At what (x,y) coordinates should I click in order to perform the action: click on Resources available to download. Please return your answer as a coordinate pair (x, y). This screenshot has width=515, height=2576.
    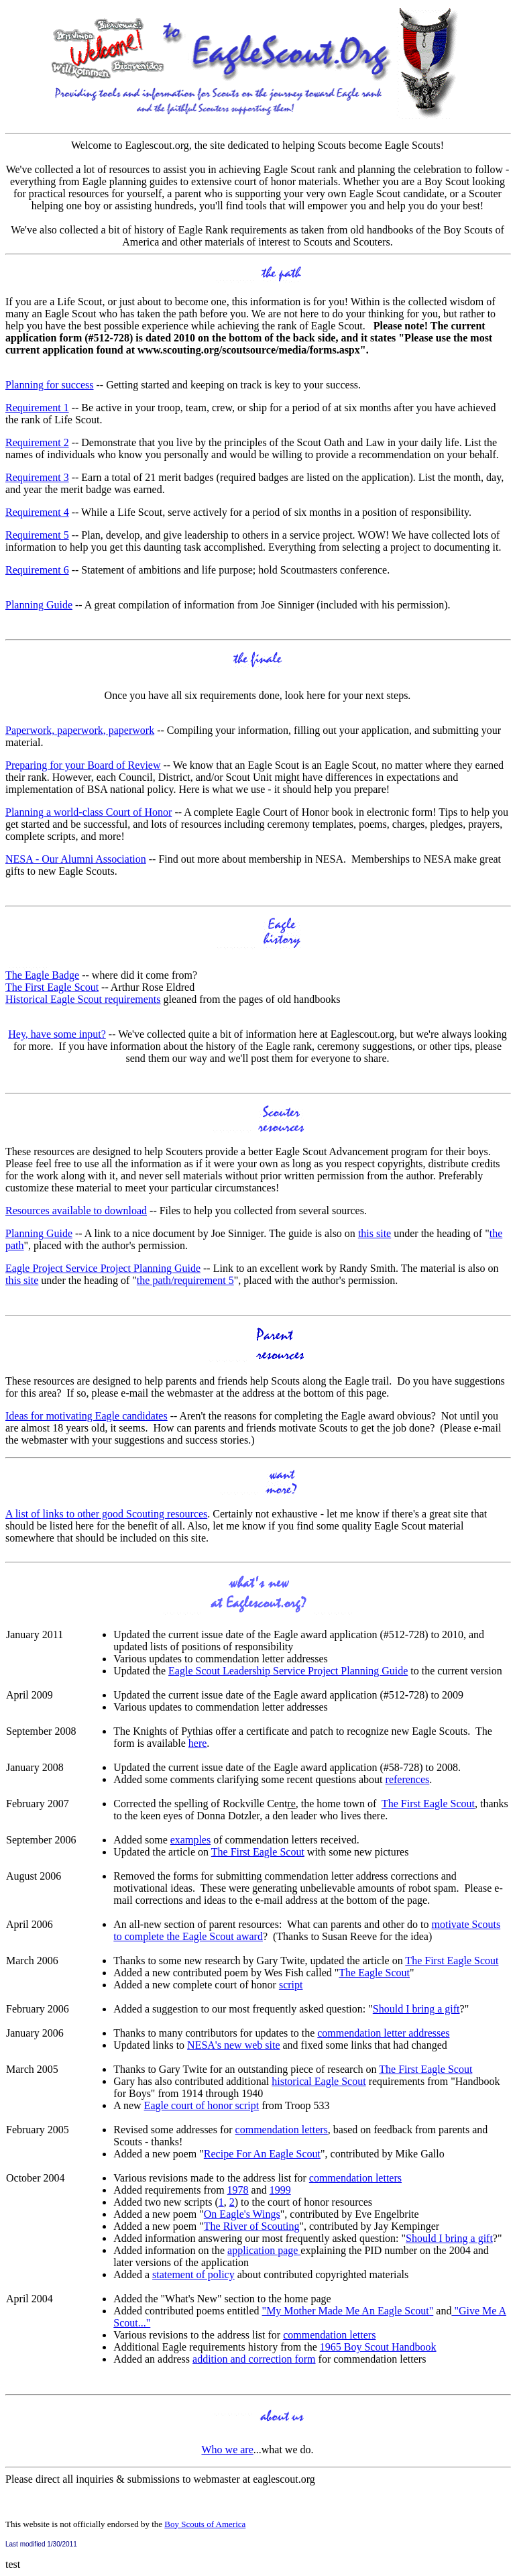
    Looking at the image, I should click on (76, 1210).